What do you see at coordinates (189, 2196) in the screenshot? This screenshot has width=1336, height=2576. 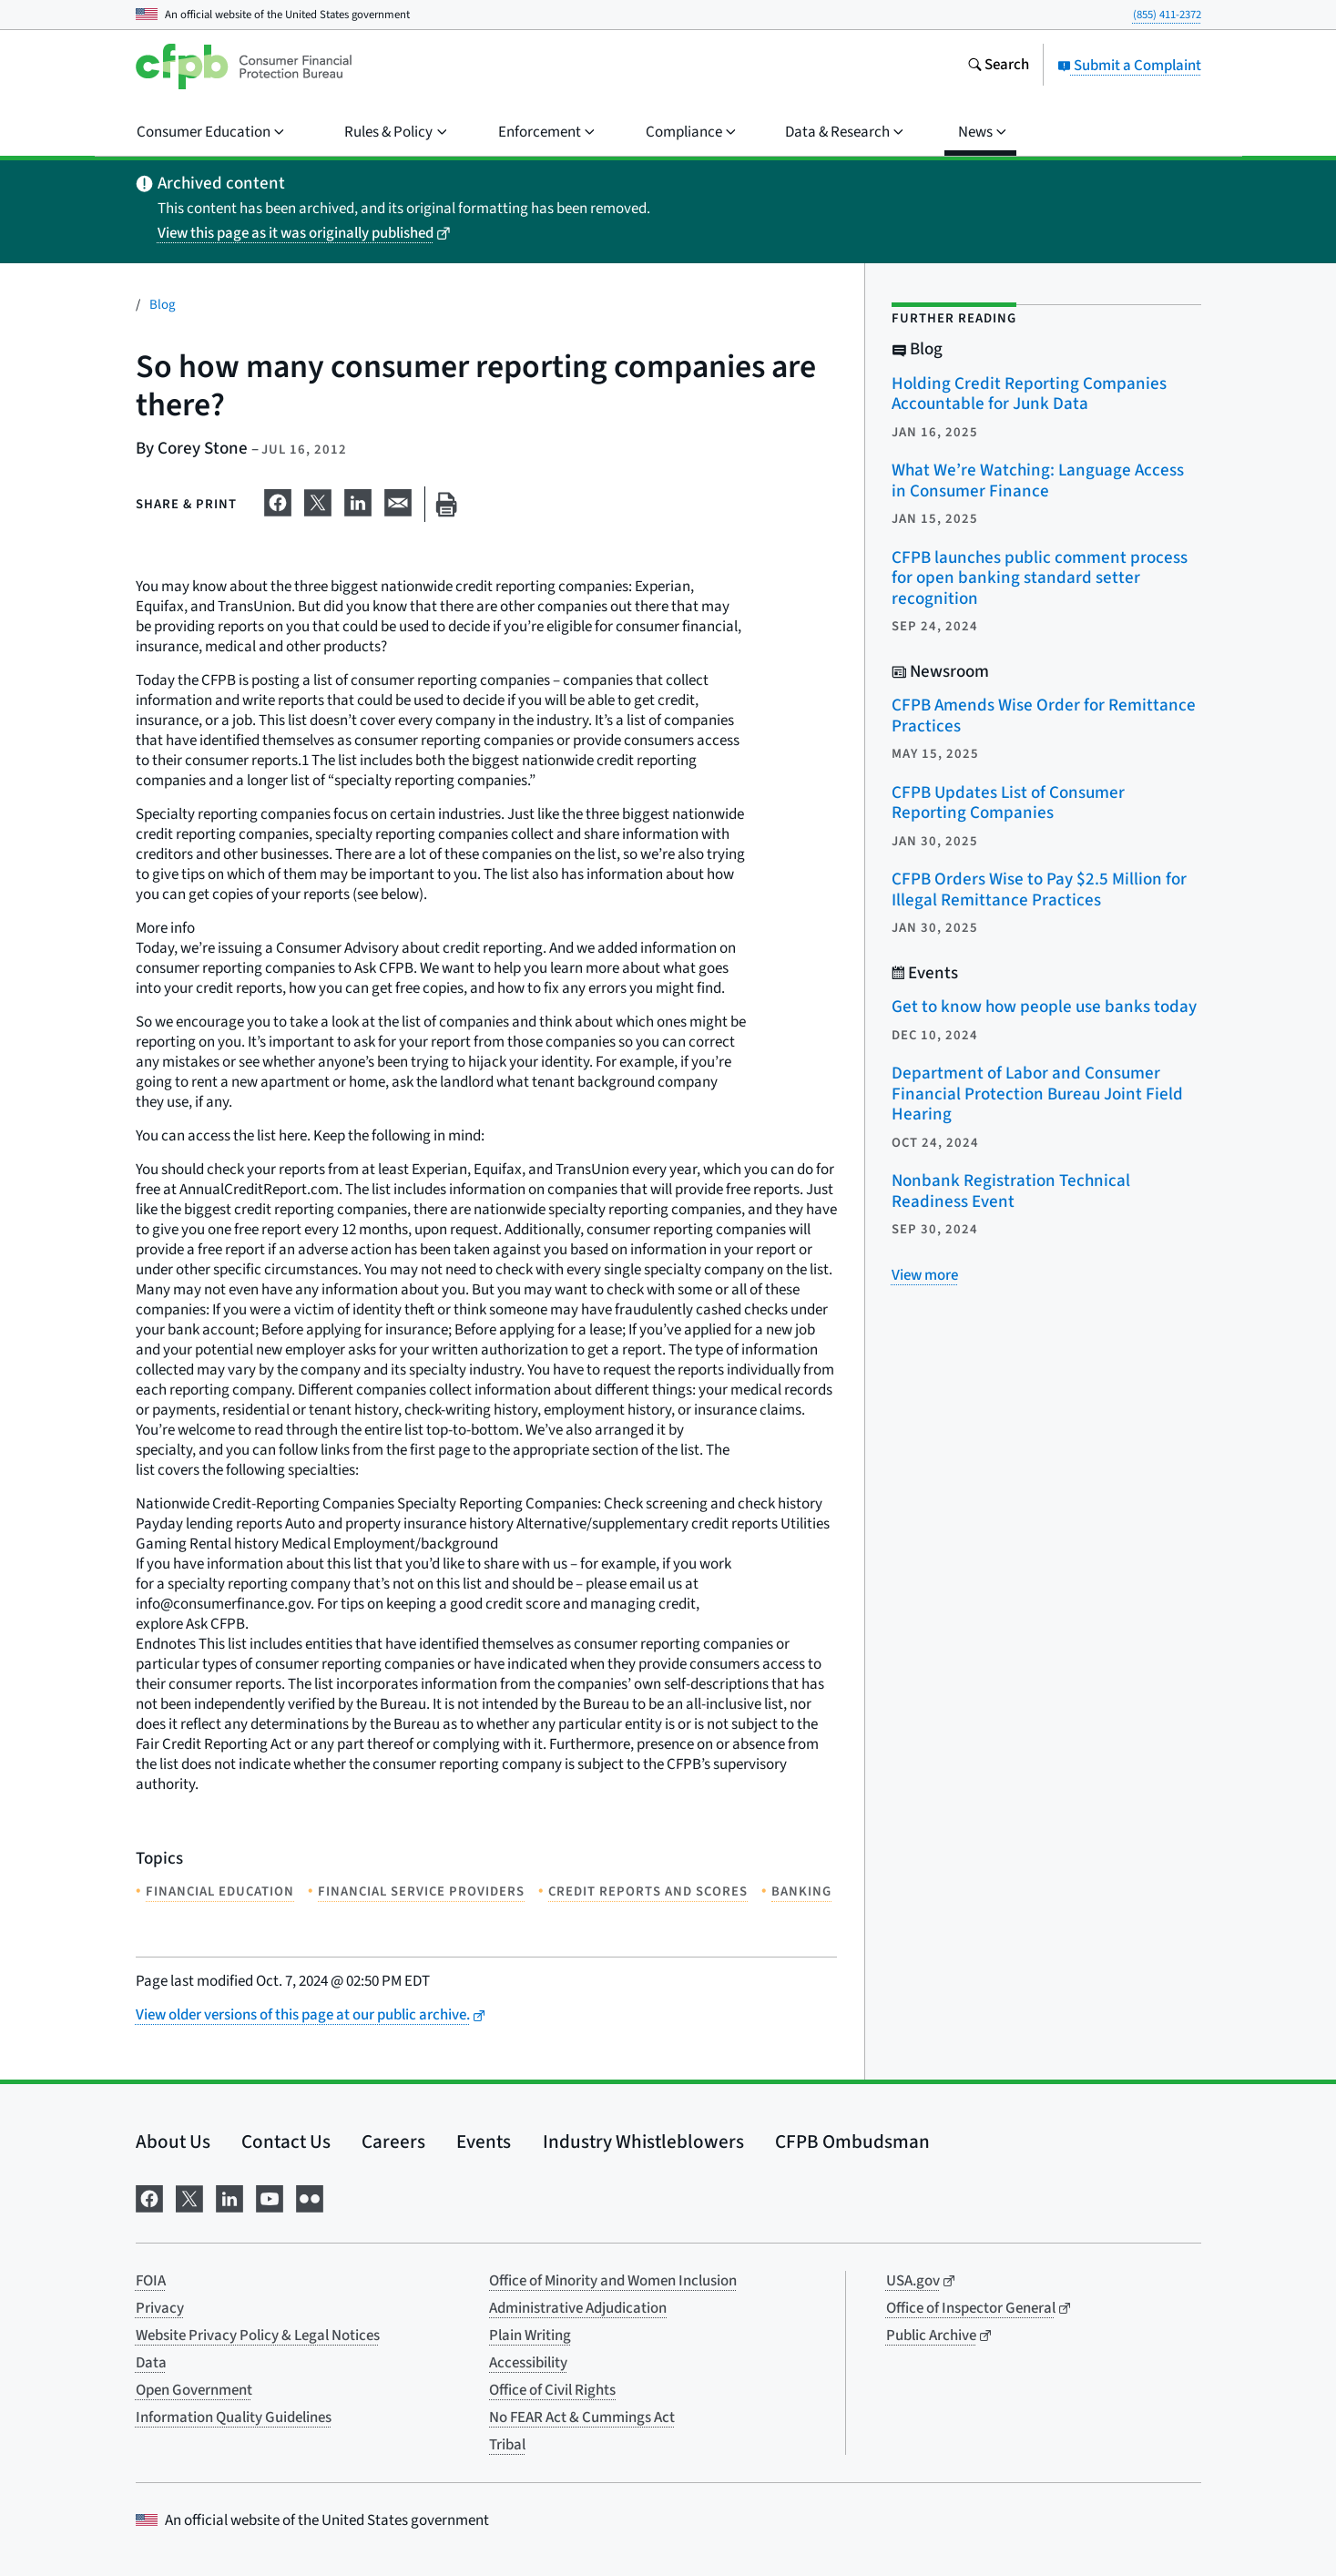 I see `[Visit us on X]` at bounding box center [189, 2196].